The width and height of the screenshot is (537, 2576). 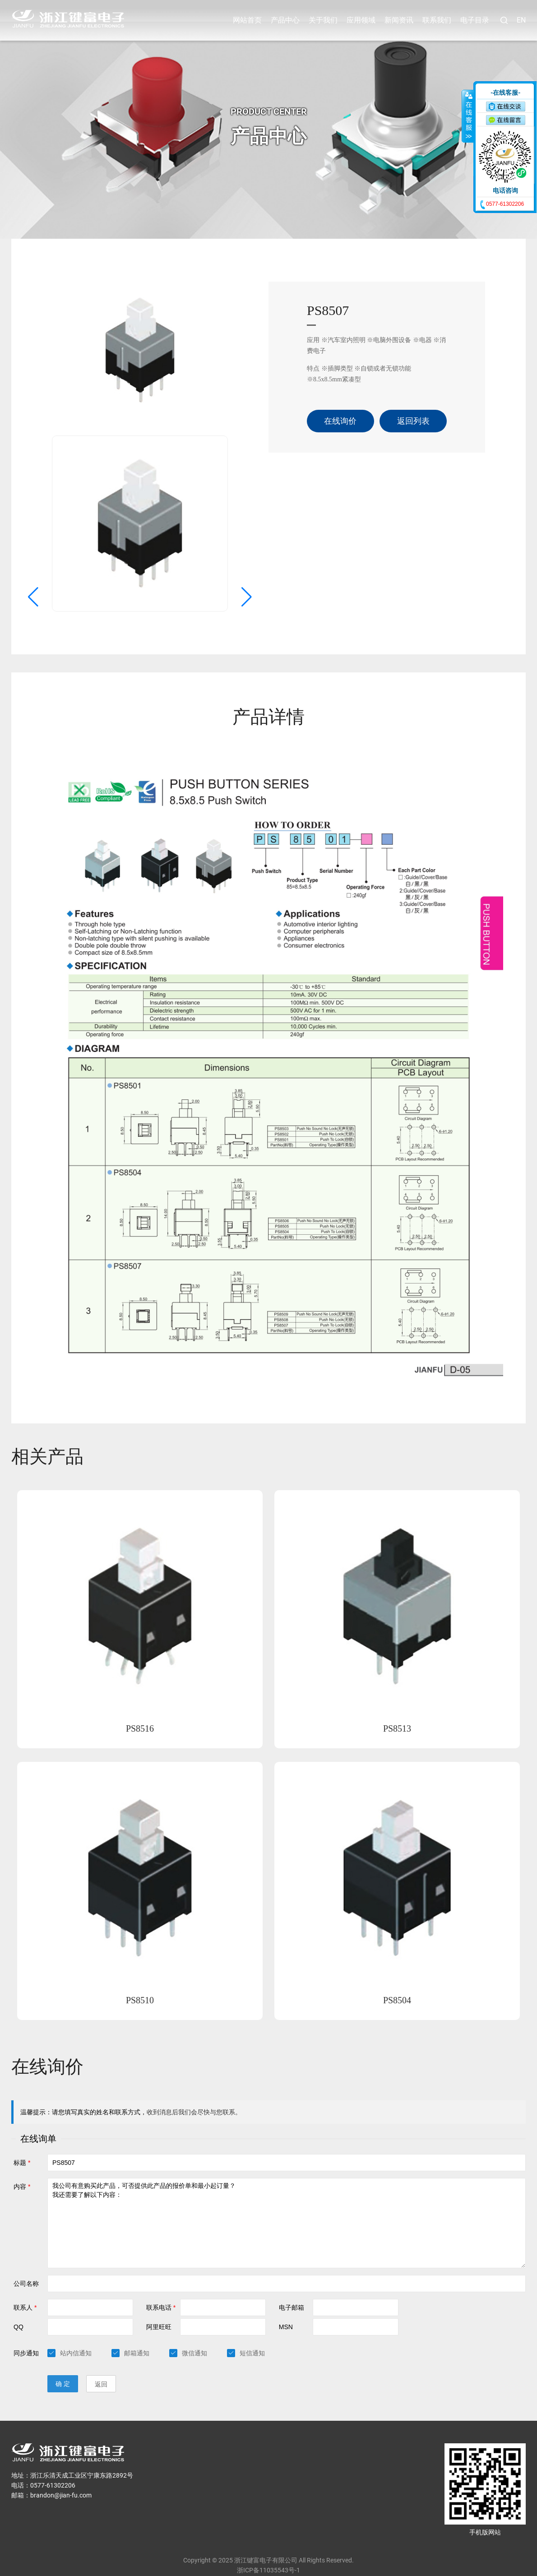 What do you see at coordinates (468, 116) in the screenshot?
I see `收缩` at bounding box center [468, 116].